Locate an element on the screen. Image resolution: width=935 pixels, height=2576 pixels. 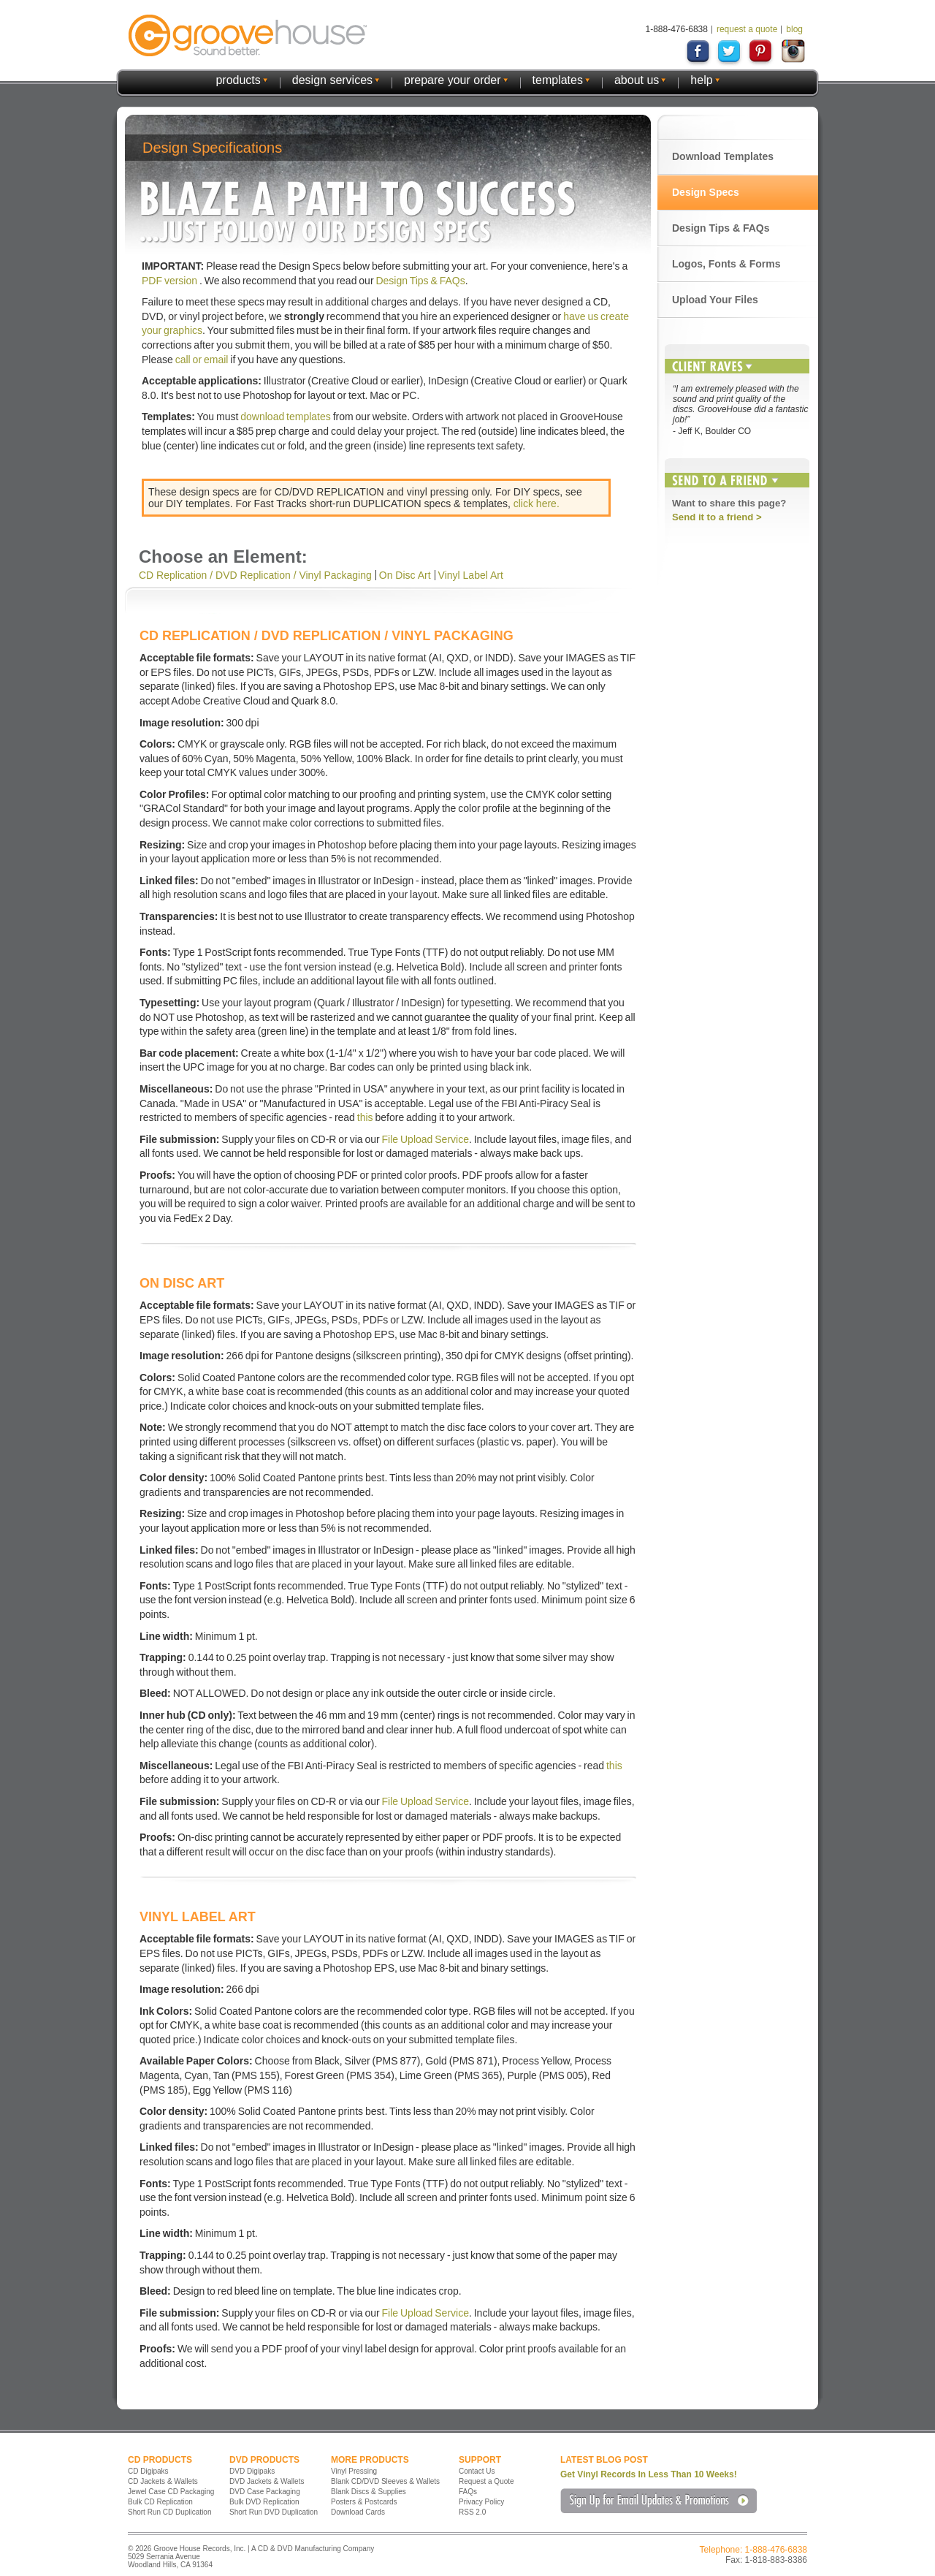
request a quote is located at coordinates (747, 29).